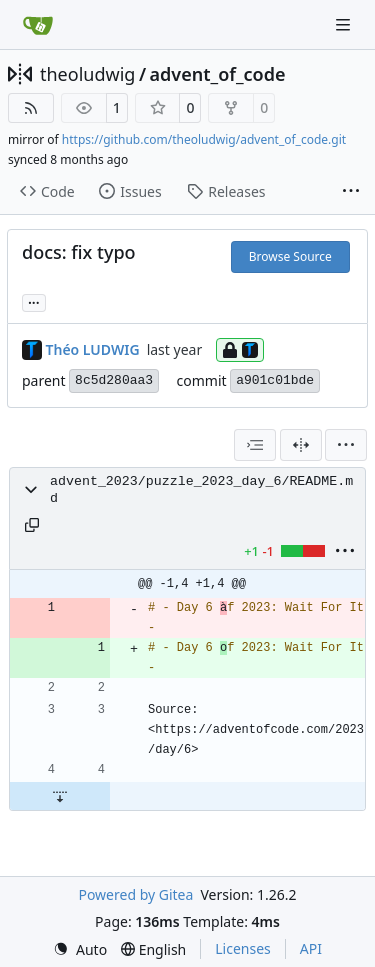  I want to click on [combobox], so click(255, 445).